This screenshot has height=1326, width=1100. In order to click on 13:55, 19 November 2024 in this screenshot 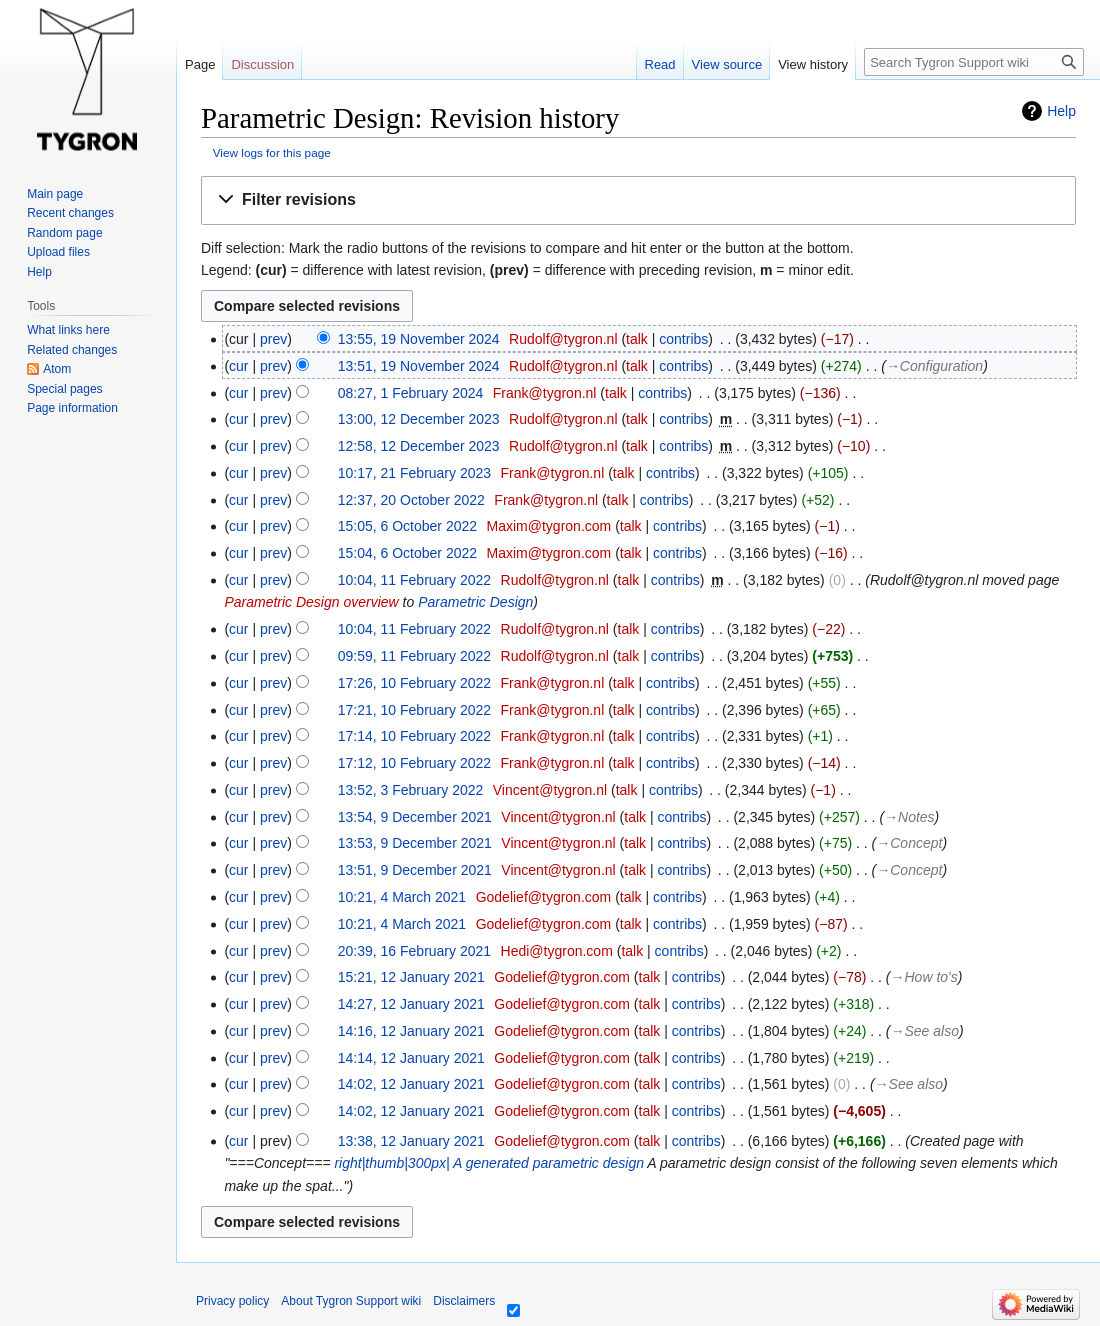, I will do `click(419, 339)`.